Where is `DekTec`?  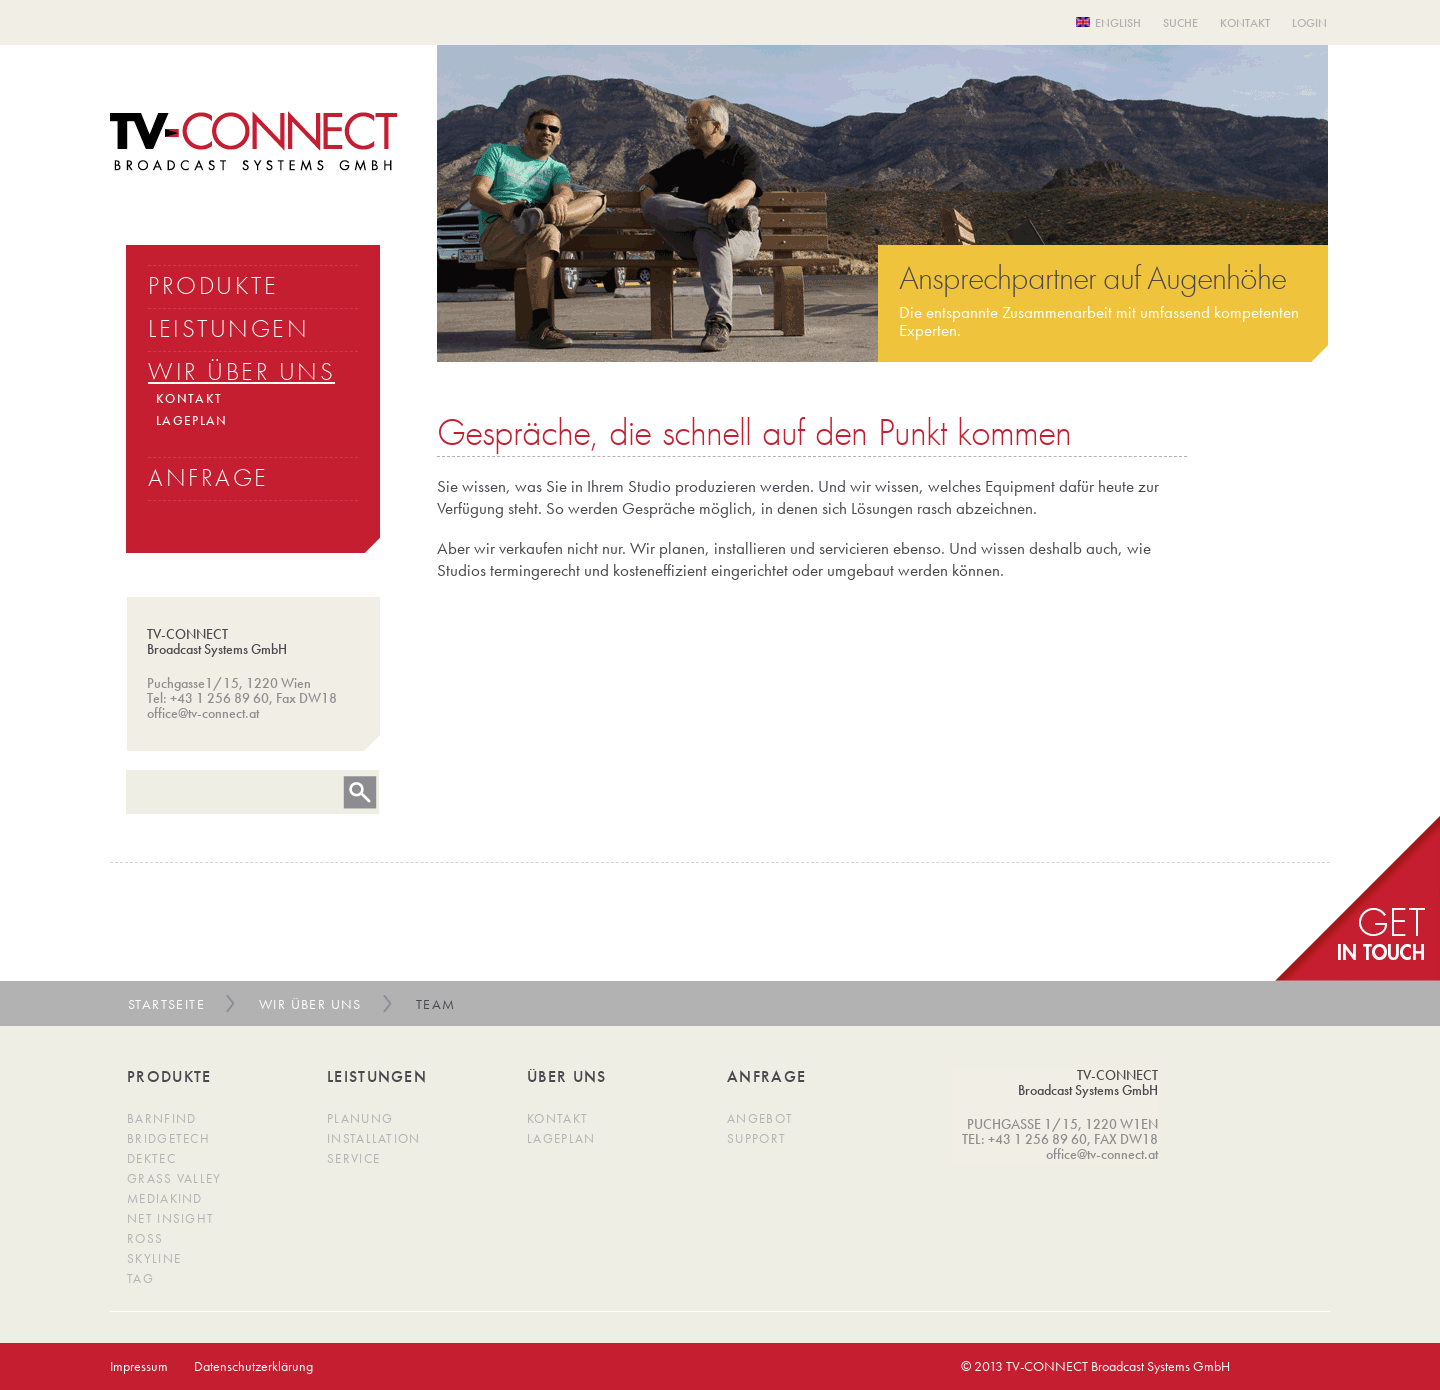 DekTec is located at coordinates (151, 1158).